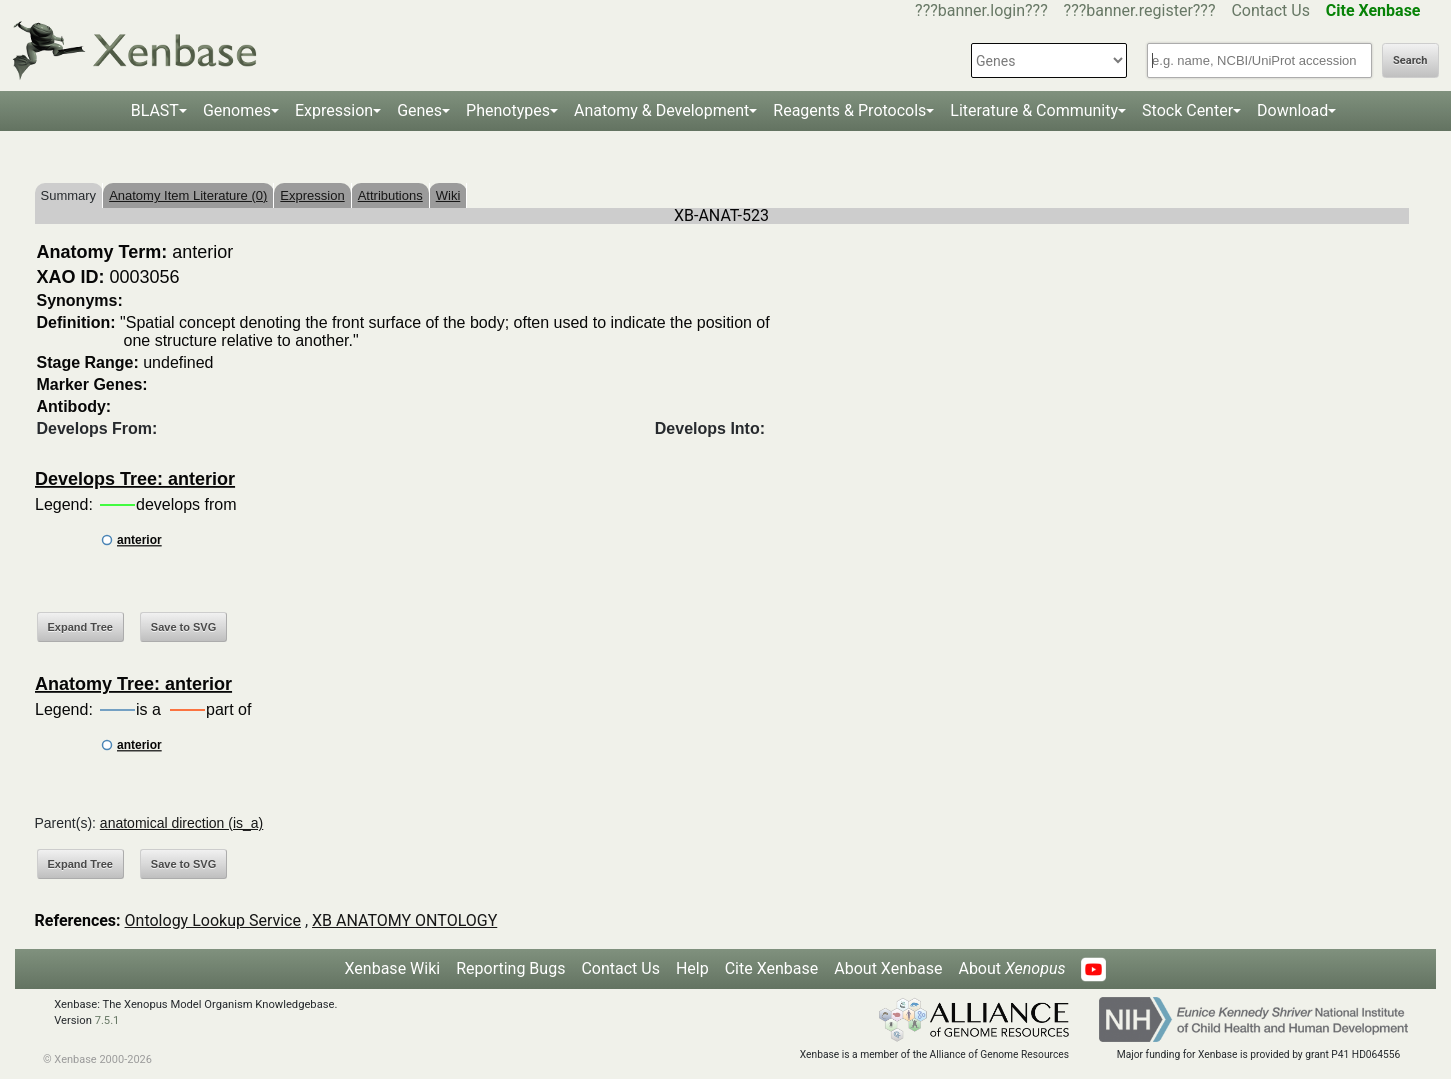 This screenshot has height=1079, width=1451. I want to click on Genomes, so click(237, 110).